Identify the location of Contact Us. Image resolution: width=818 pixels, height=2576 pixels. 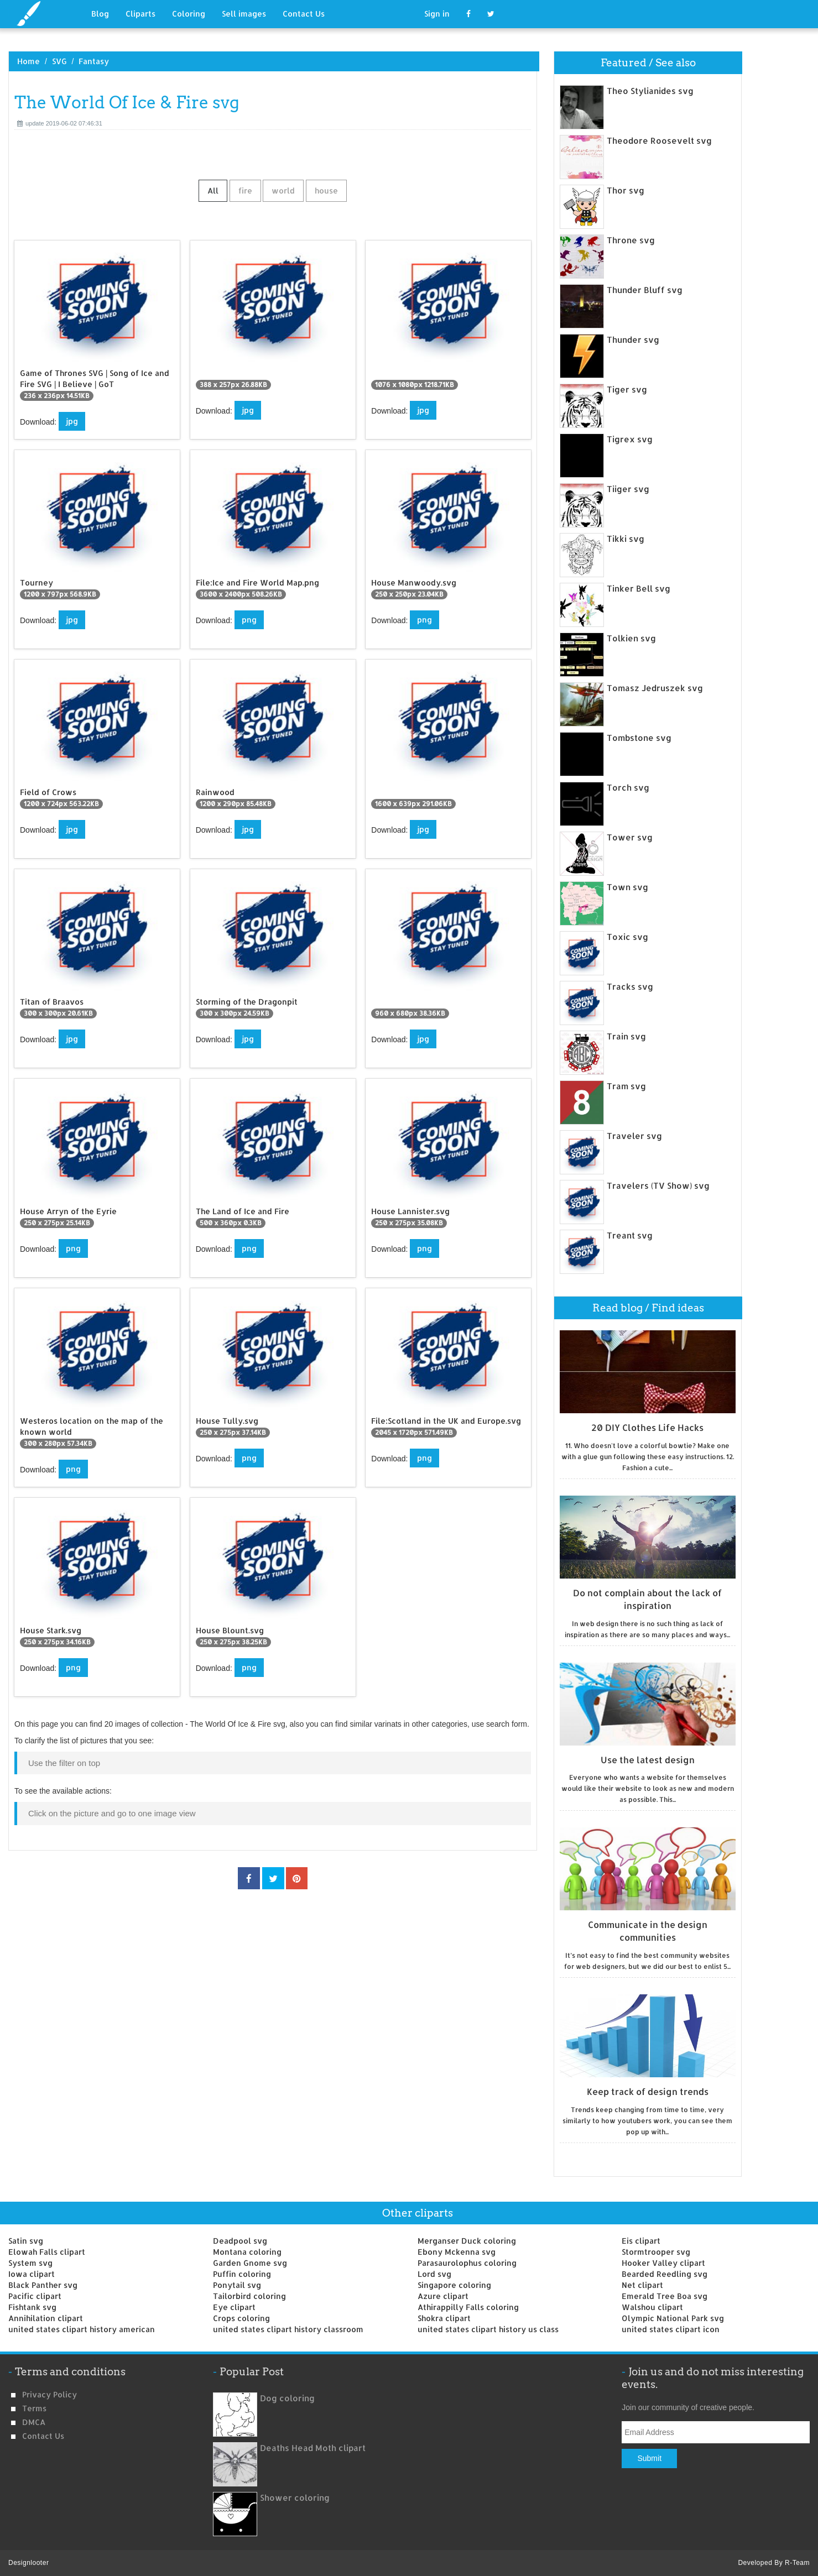
(304, 13).